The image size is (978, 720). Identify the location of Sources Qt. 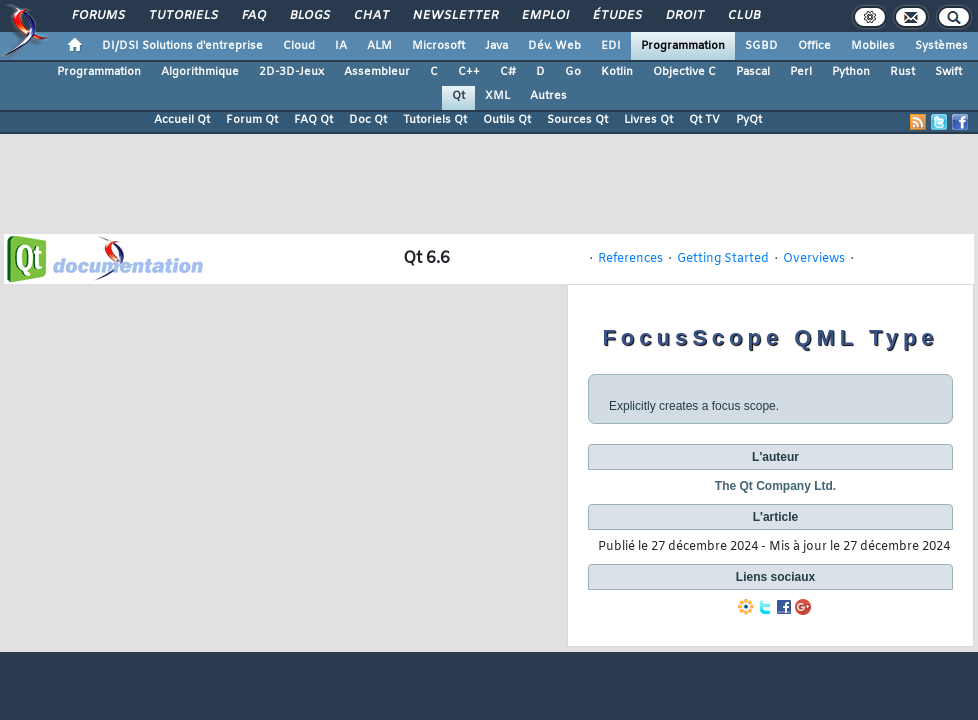
(577, 120).